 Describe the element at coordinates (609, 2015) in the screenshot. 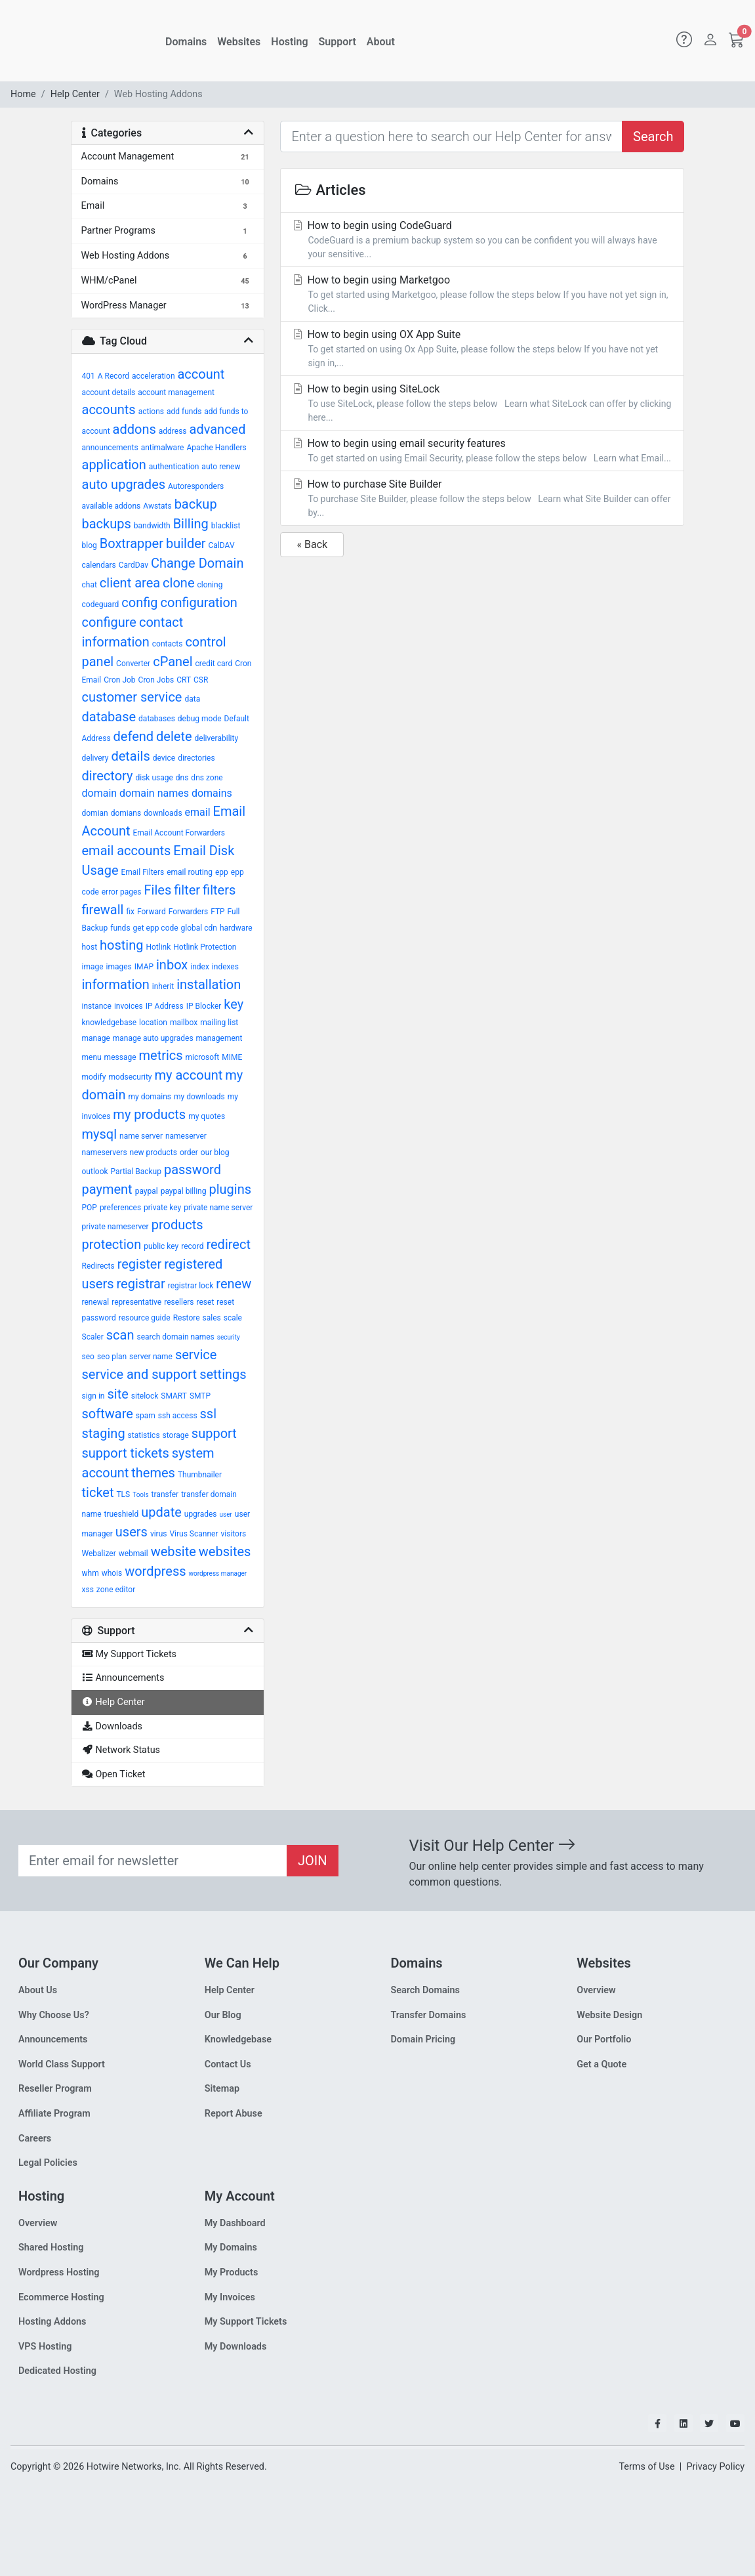

I see `Website Design` at that location.